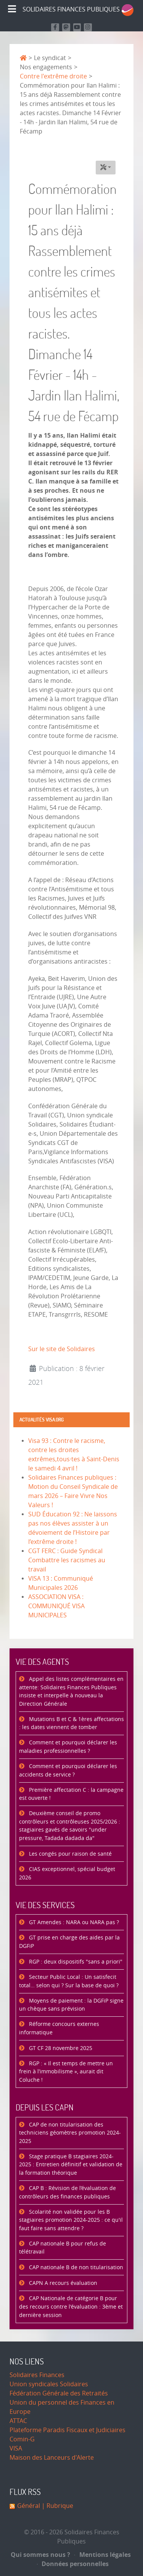 This screenshot has height=2576, width=143. What do you see at coordinates (62, 2248) in the screenshot?
I see `CAP nationale B pour refus de télétravail` at bounding box center [62, 2248].